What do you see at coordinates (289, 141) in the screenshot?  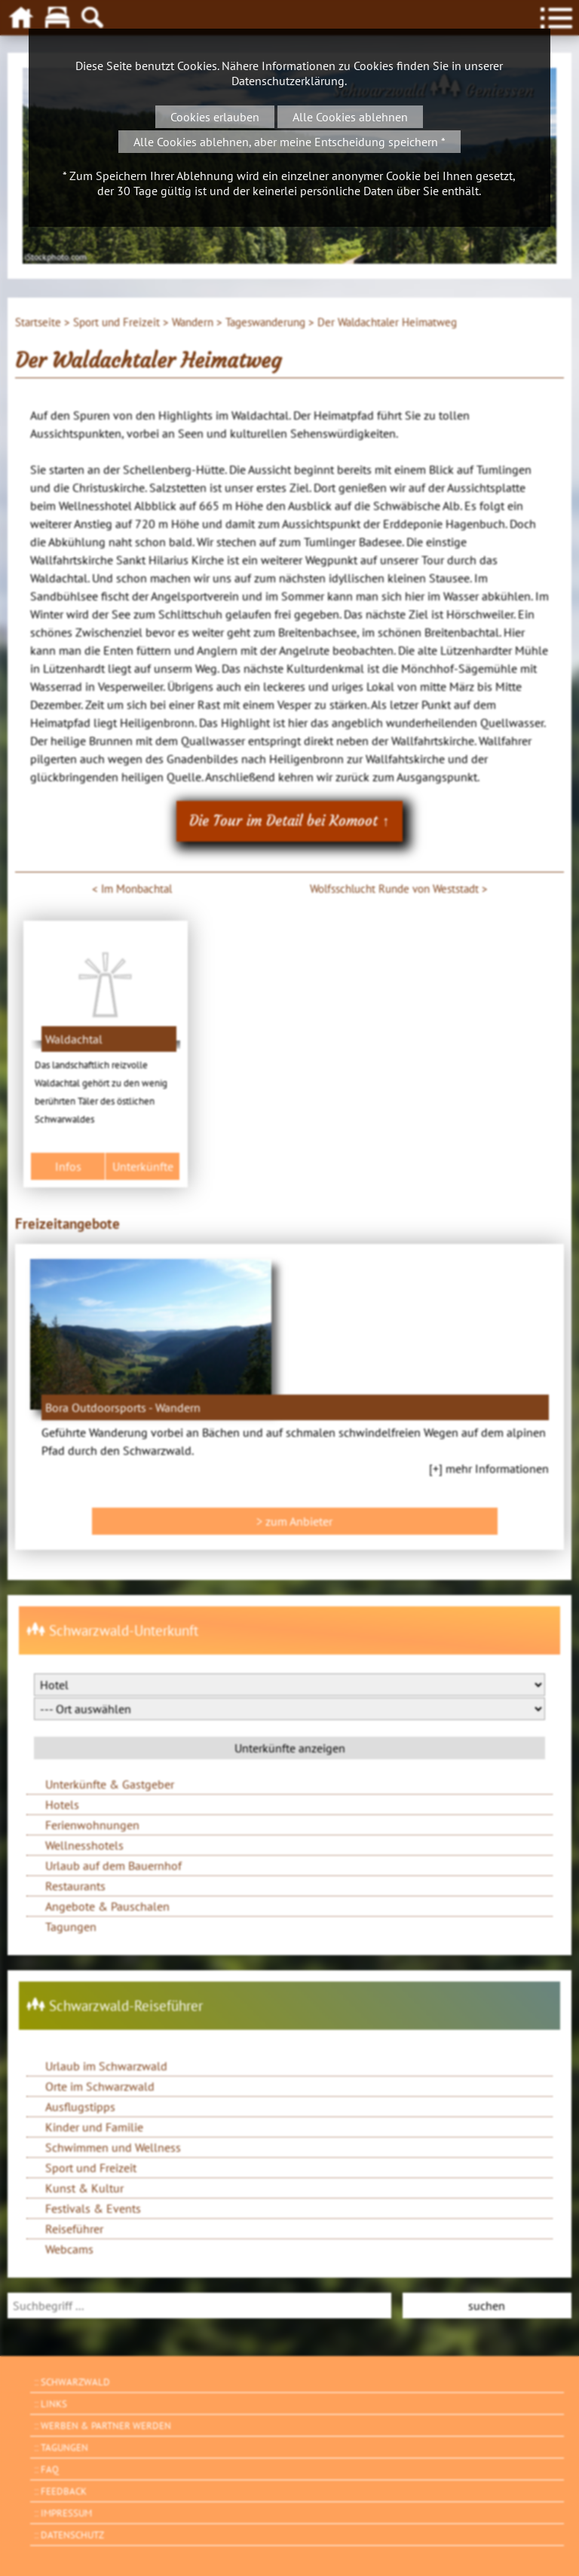 I see `Alle Cookies ablehnen, aber meine Entscheidung speichern *` at bounding box center [289, 141].